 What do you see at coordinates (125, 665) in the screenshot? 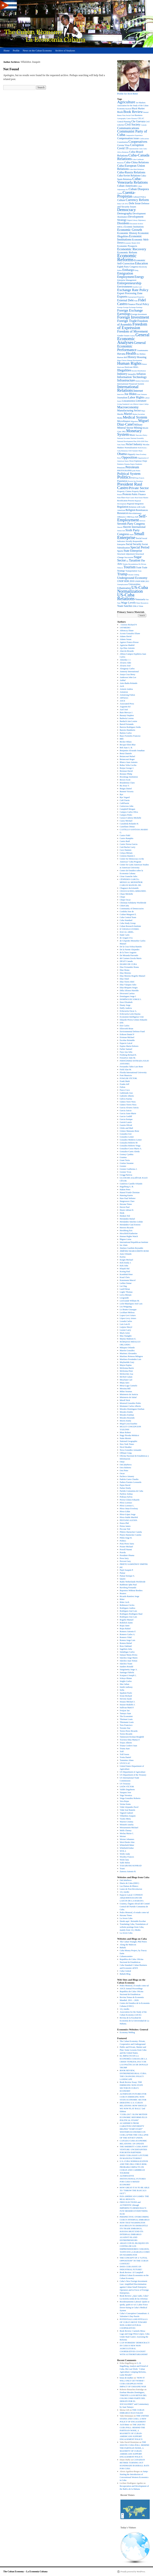
I see `Alvarez José` at bounding box center [125, 665].